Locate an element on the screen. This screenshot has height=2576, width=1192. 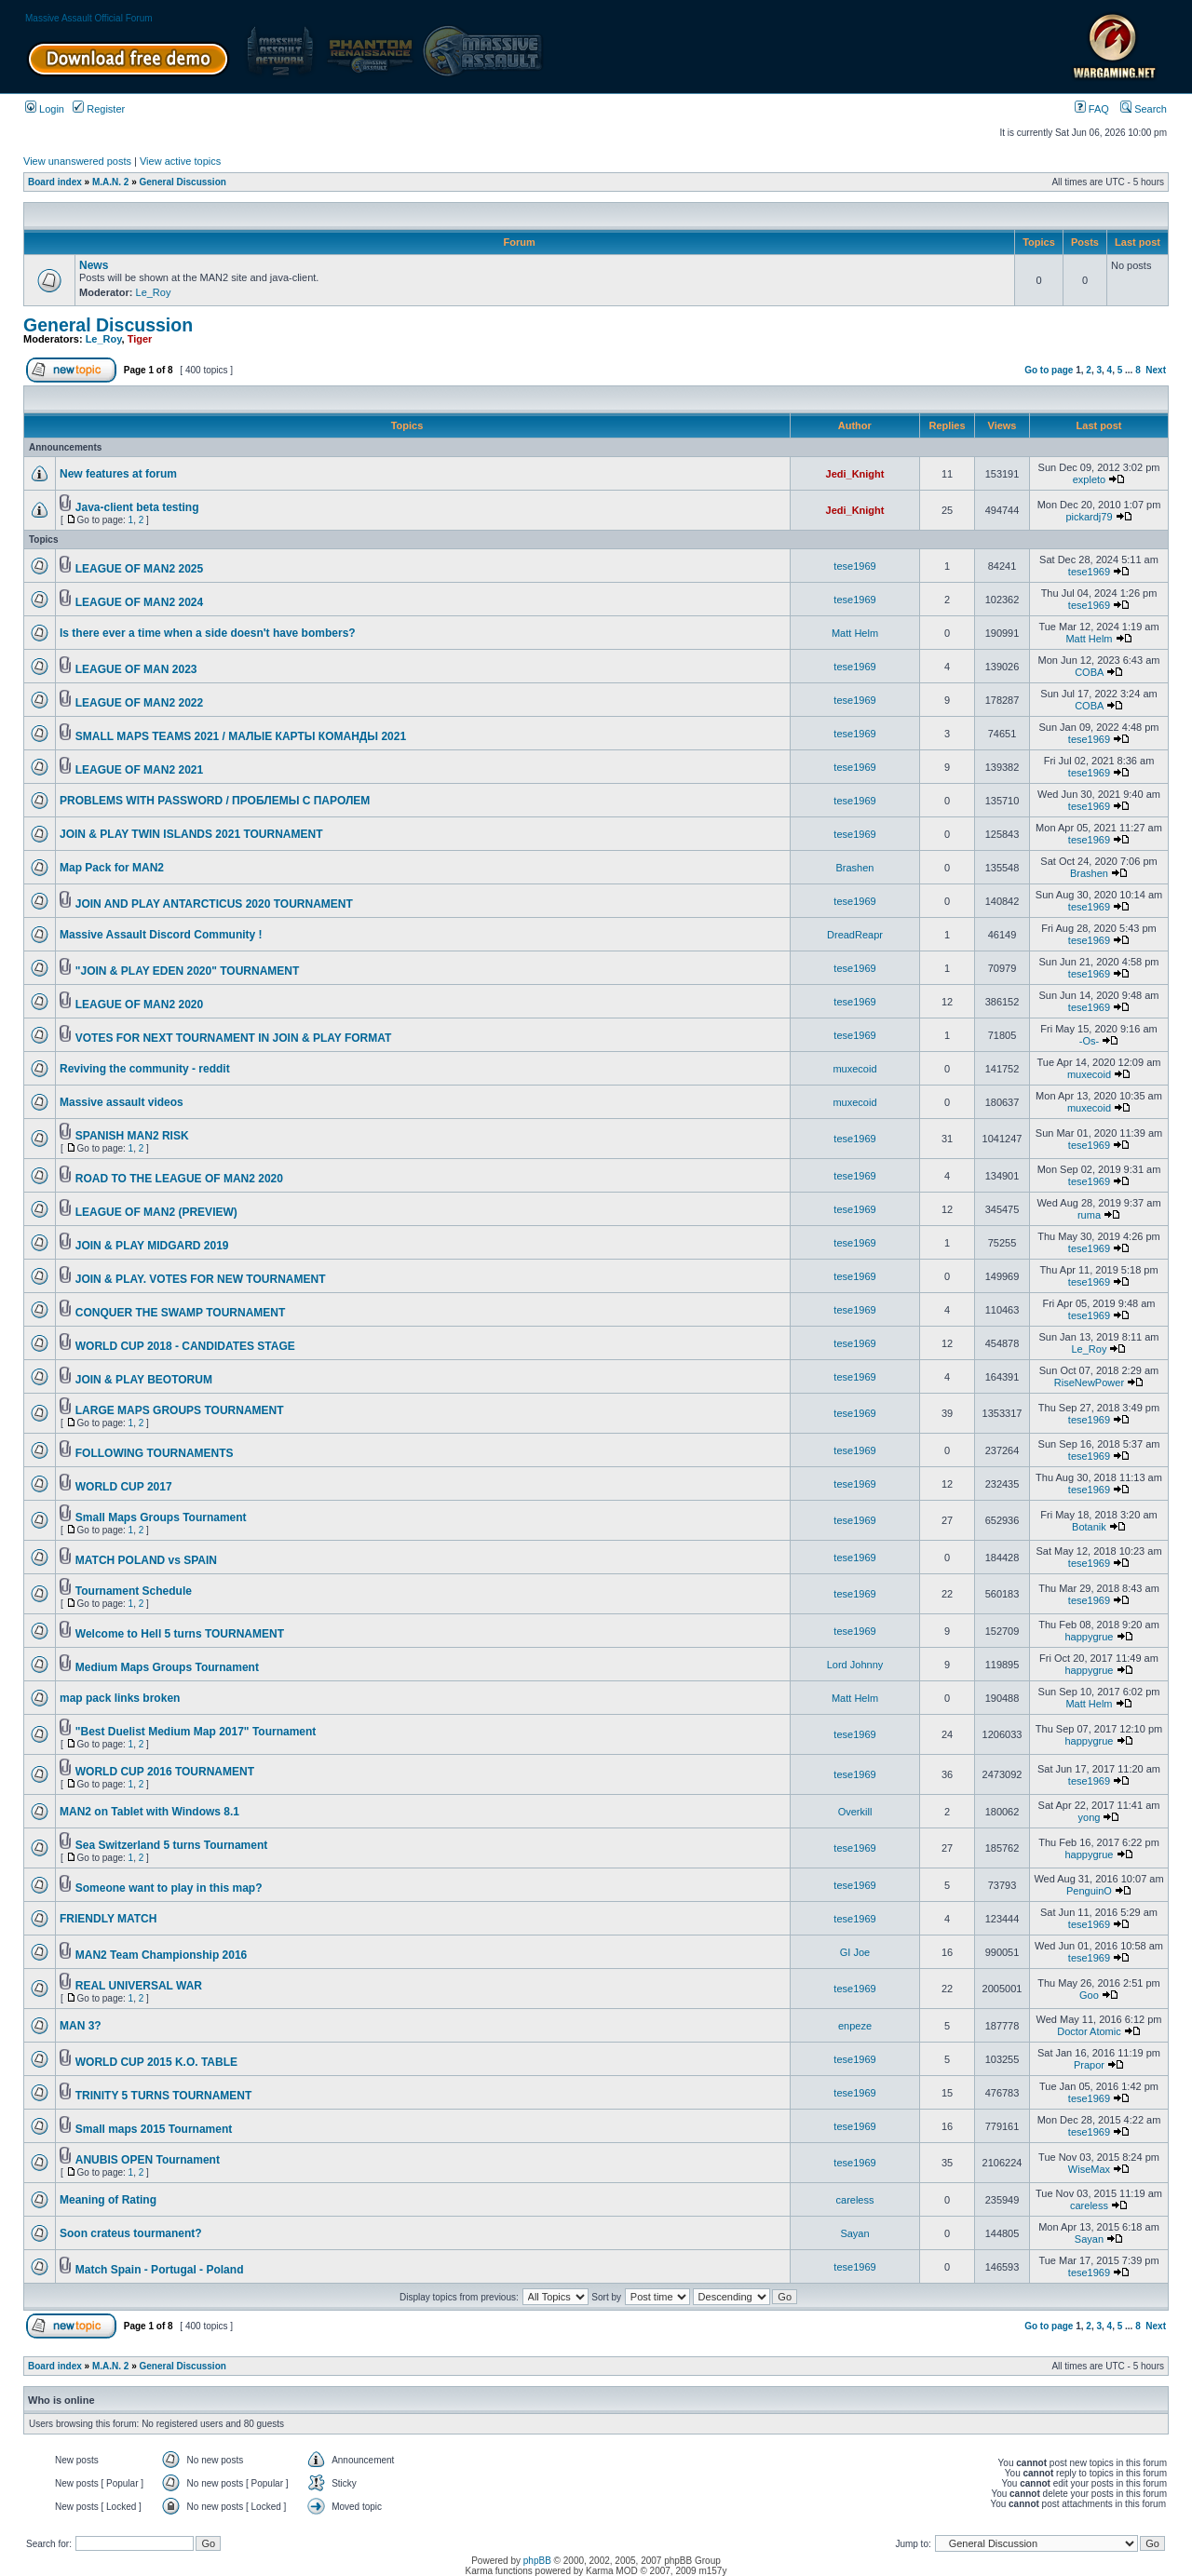
muxecoid is located at coordinates (854, 1068).